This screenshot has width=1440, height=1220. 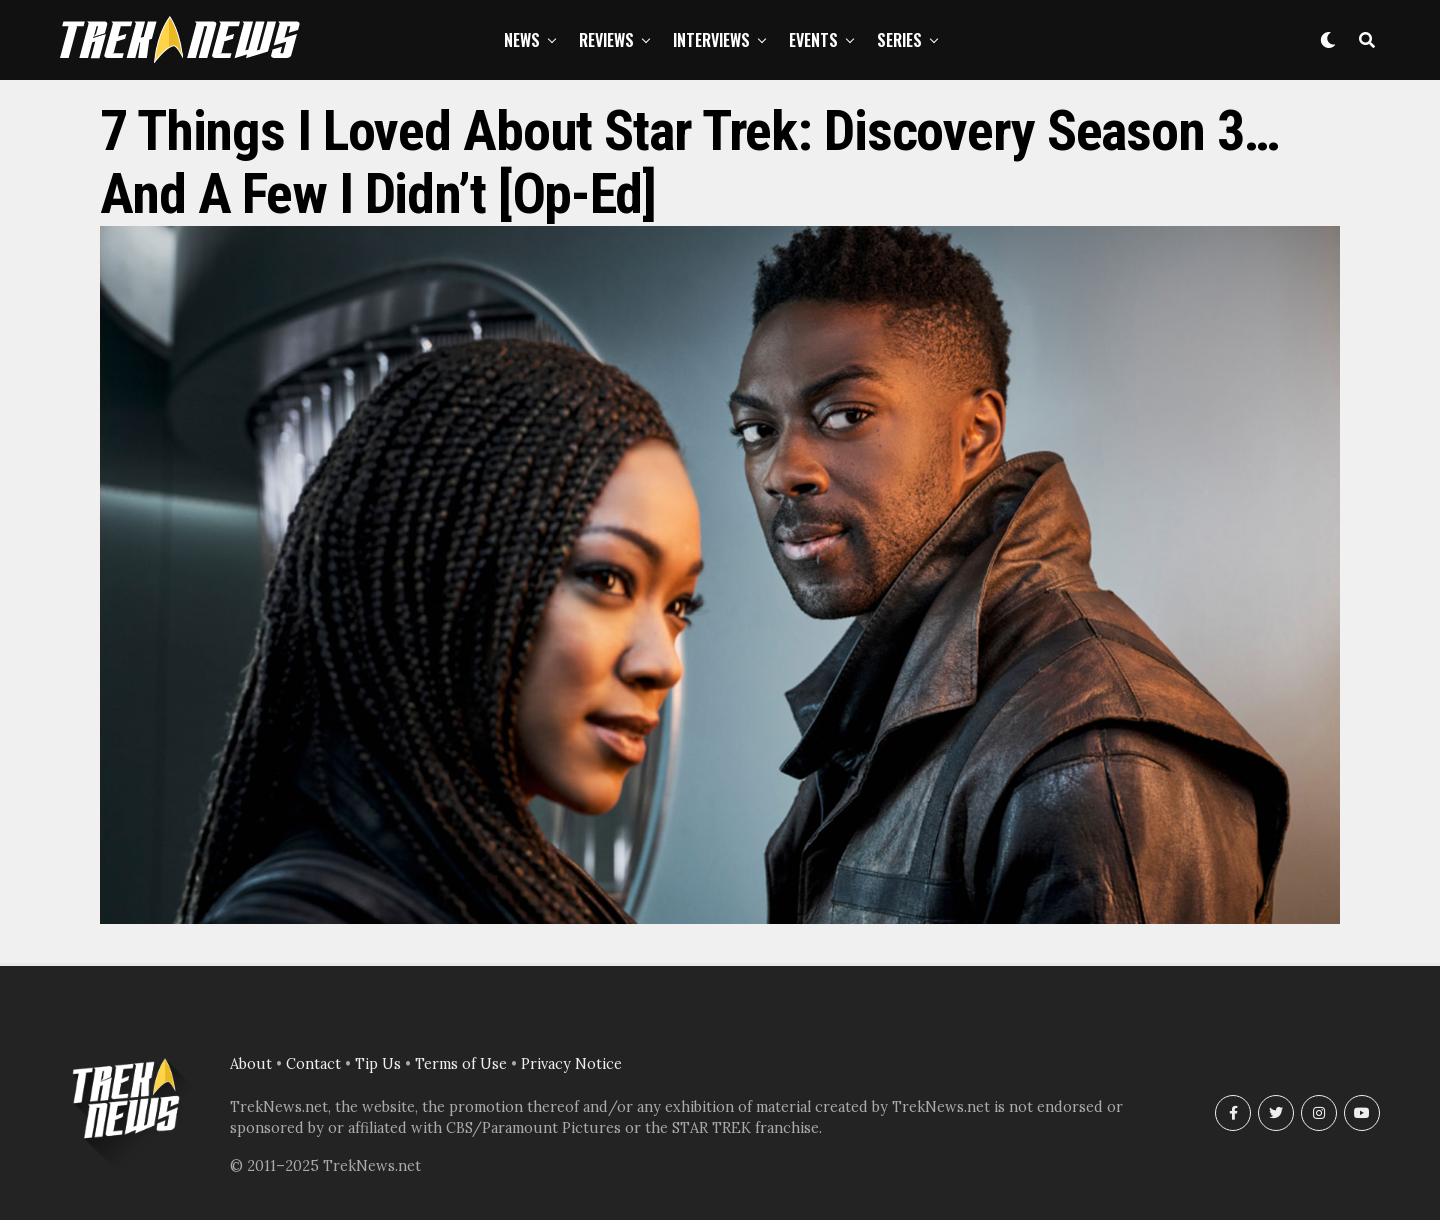 What do you see at coordinates (606, 40) in the screenshot?
I see `Reviews` at bounding box center [606, 40].